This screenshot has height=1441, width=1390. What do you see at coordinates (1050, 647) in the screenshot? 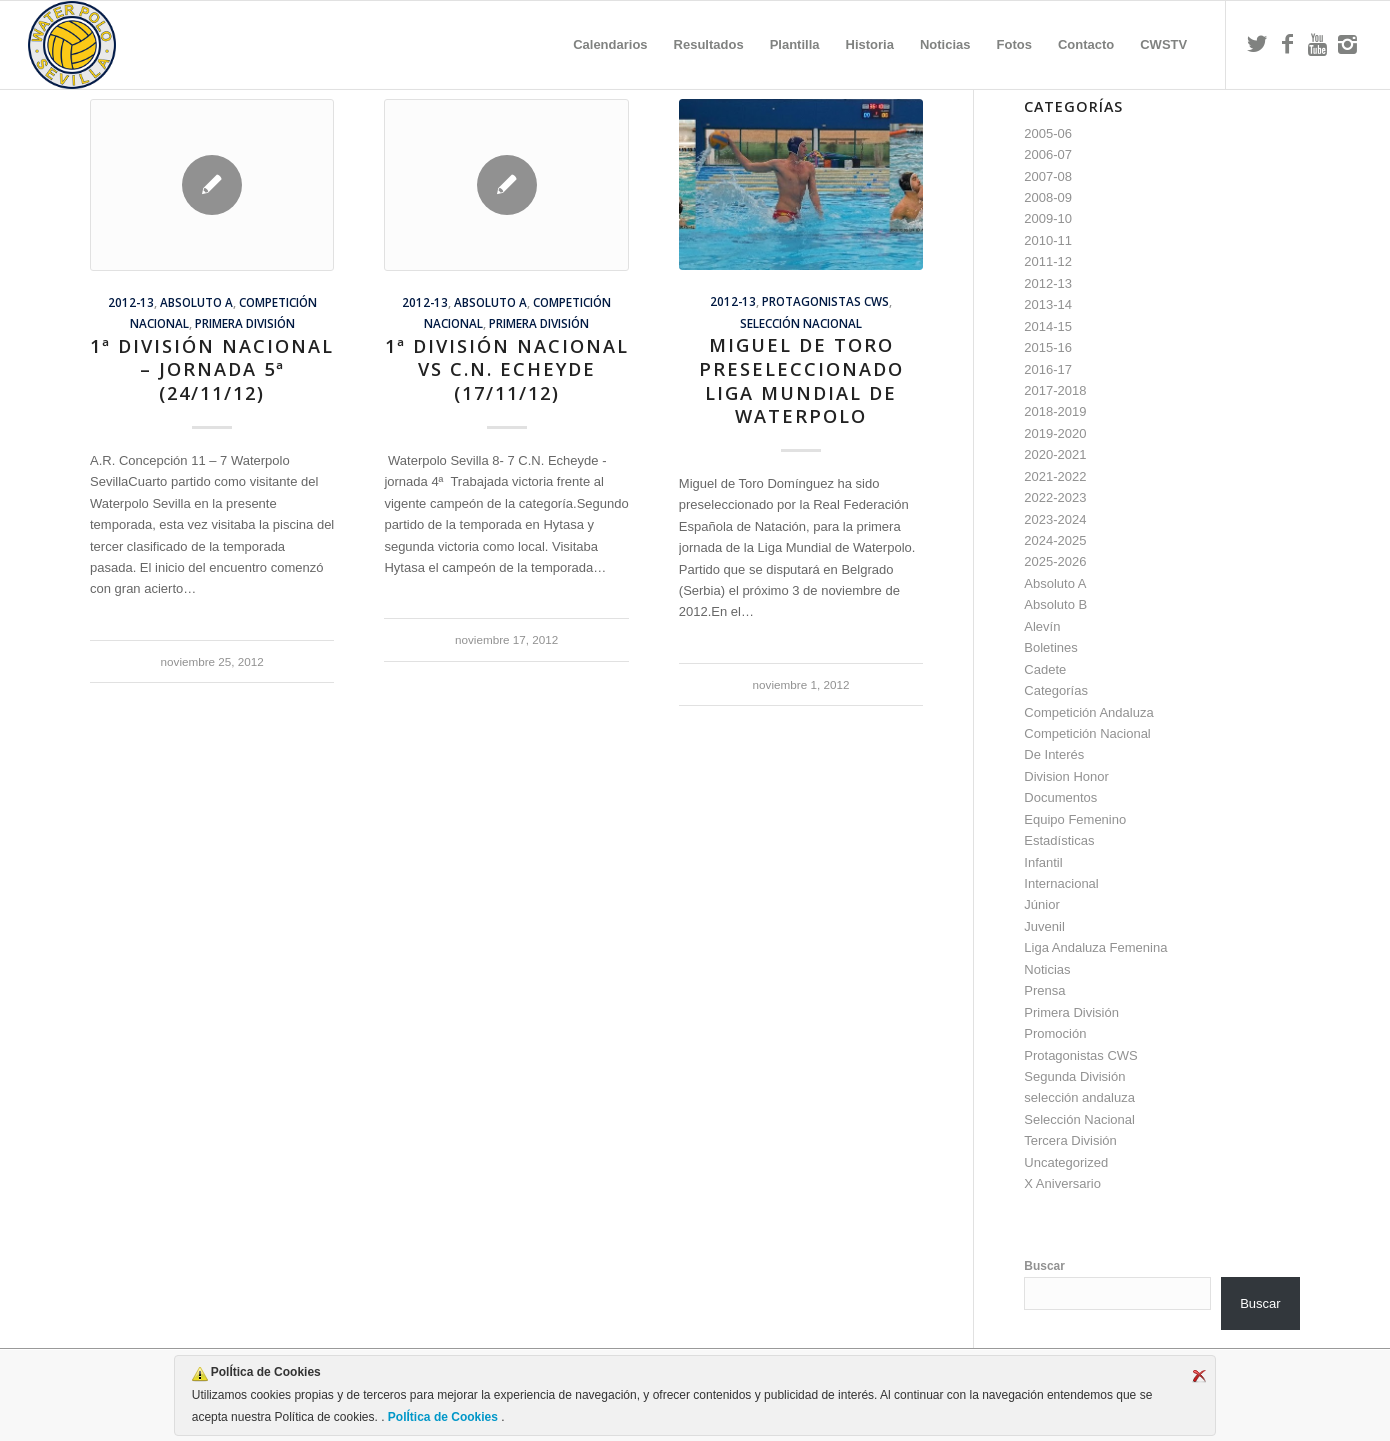
I see `Boletines` at bounding box center [1050, 647].